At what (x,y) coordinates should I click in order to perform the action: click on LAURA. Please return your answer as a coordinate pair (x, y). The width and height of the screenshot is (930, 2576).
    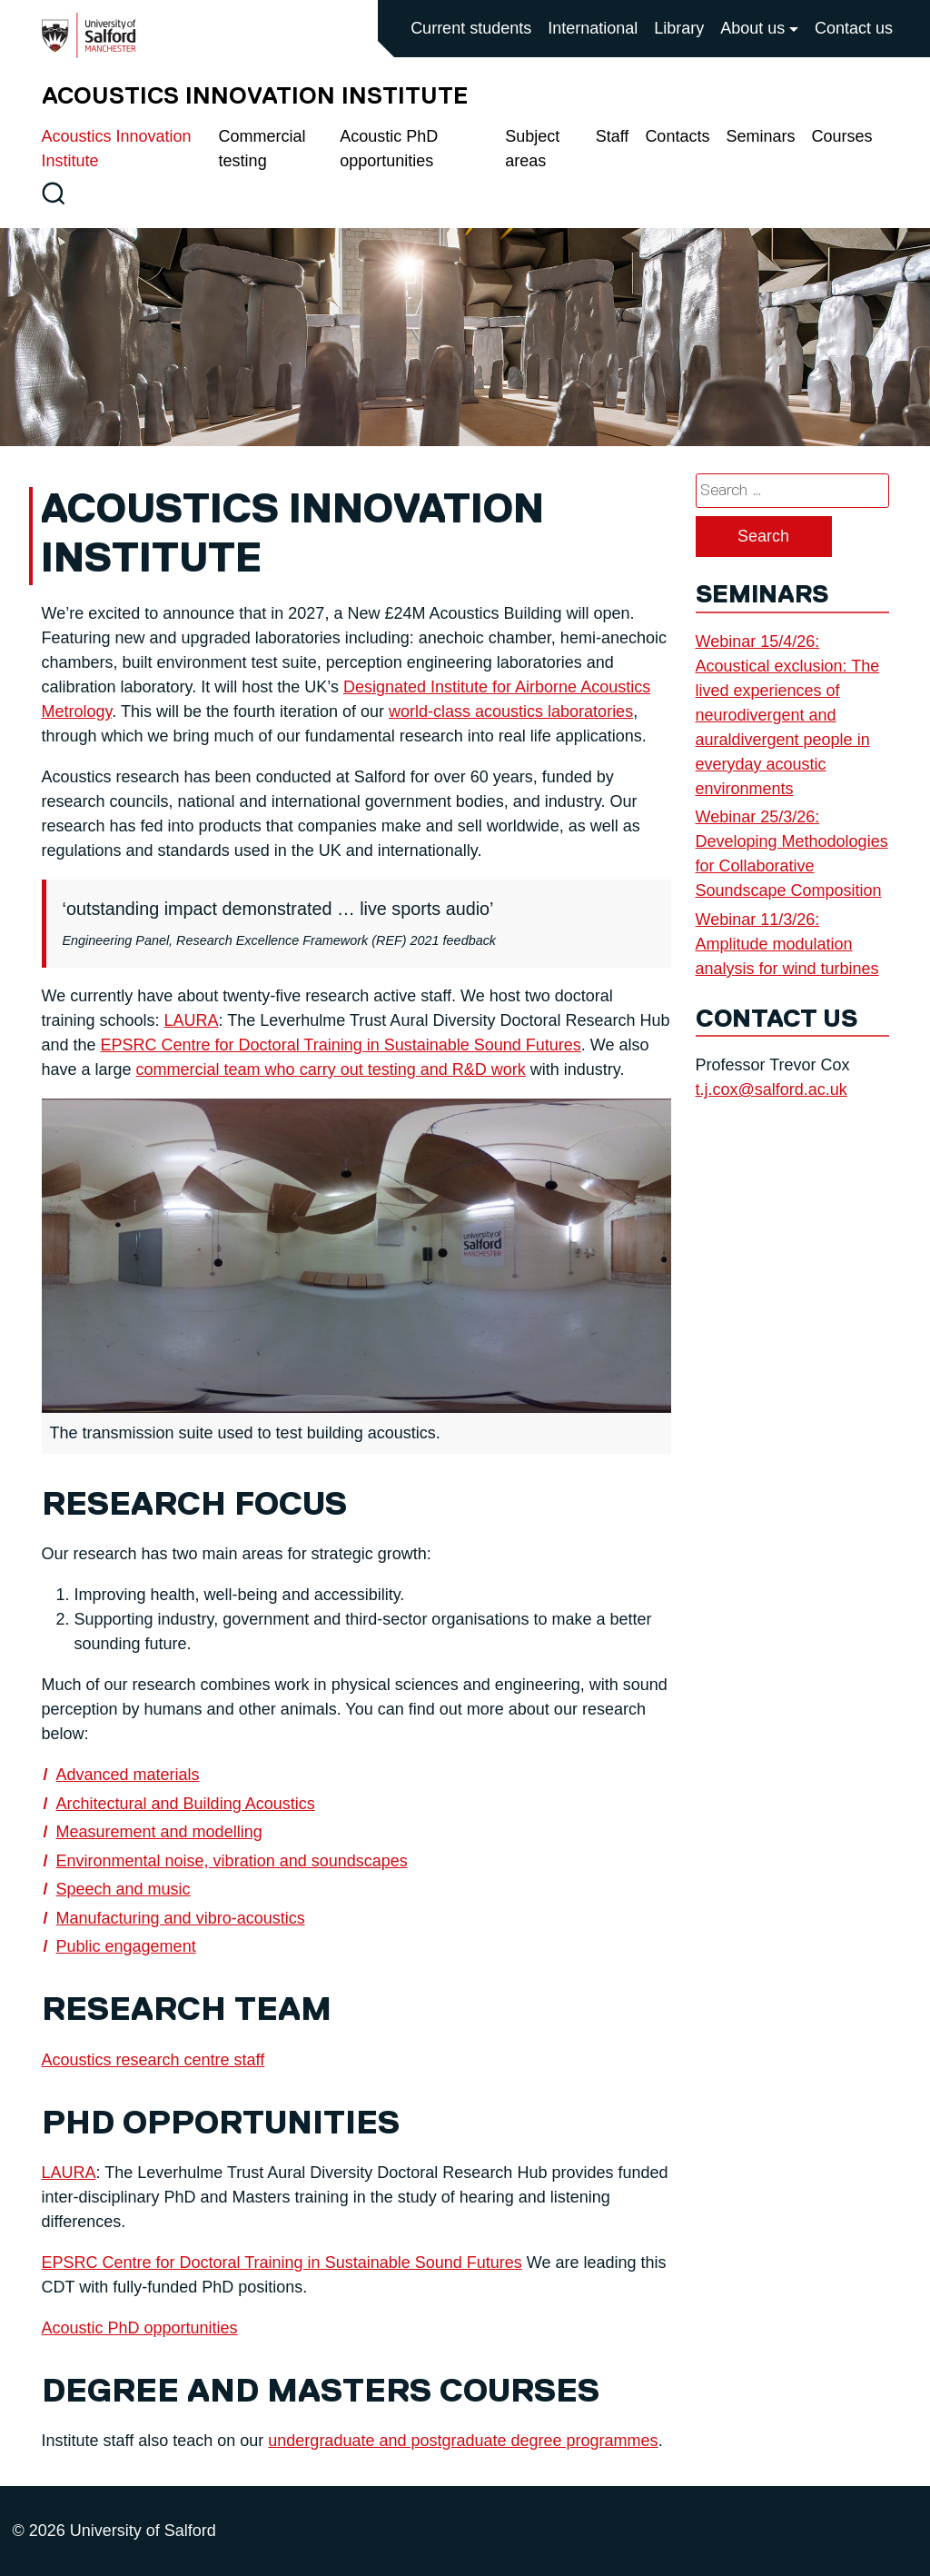
    Looking at the image, I should click on (191, 1020).